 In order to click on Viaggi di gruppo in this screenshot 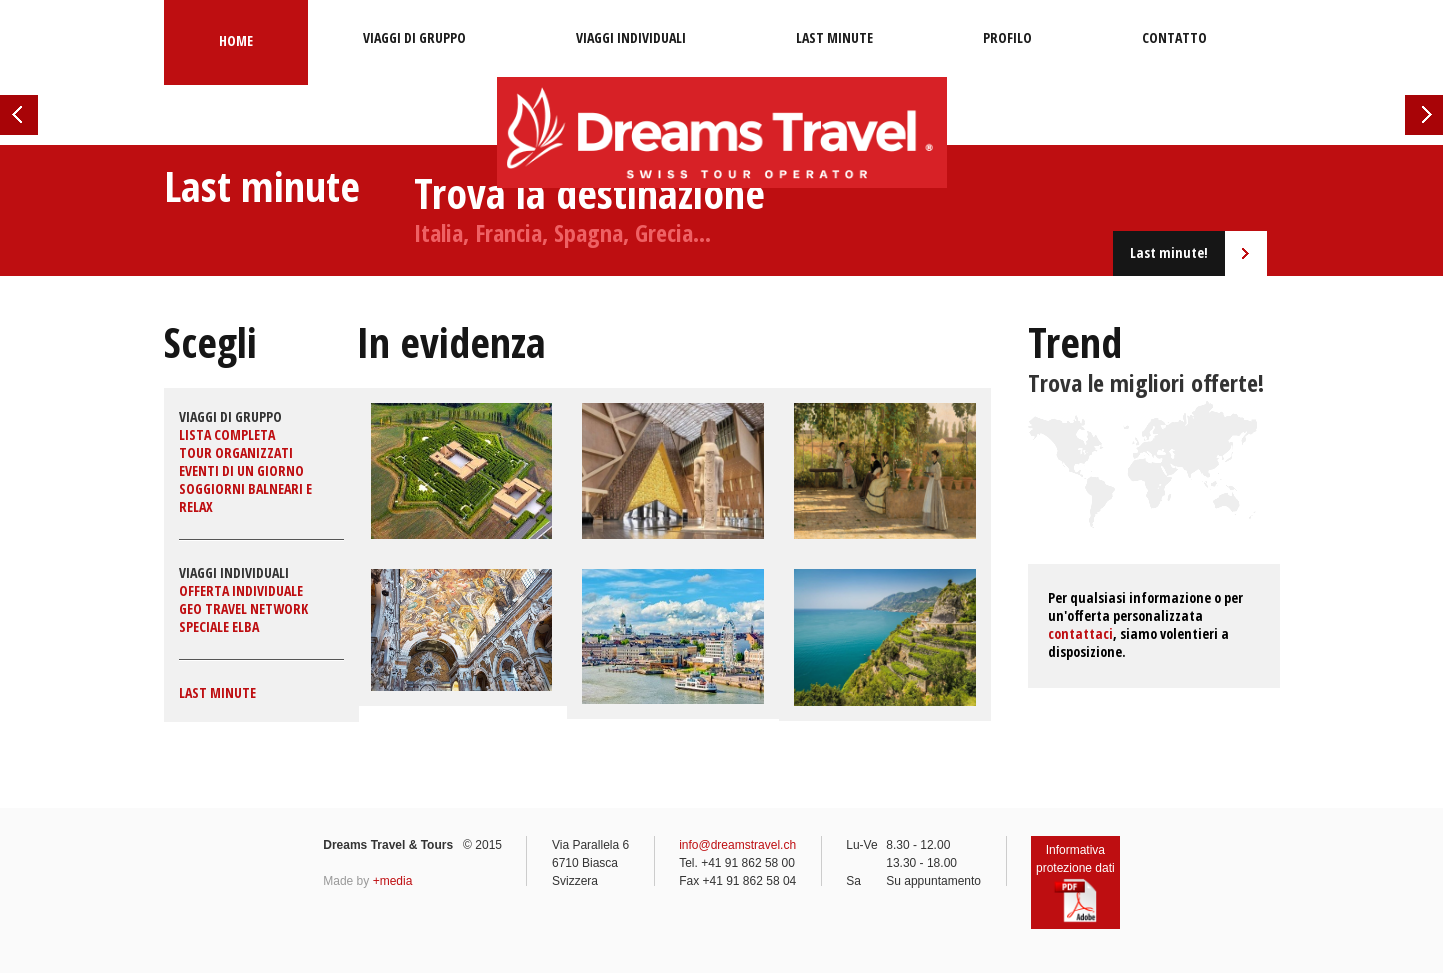, I will do `click(414, 37)`.